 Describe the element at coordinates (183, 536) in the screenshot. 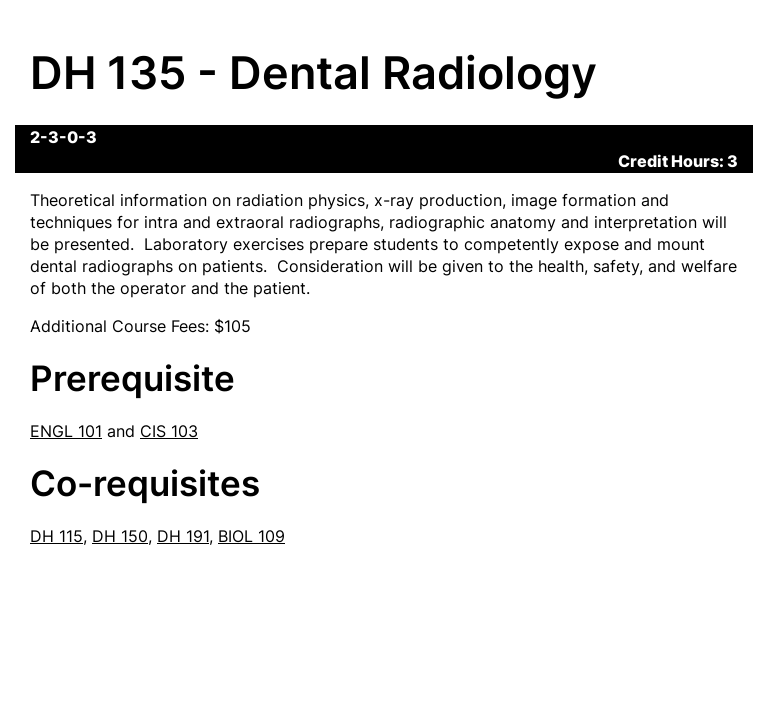

I see `DH 191` at that location.